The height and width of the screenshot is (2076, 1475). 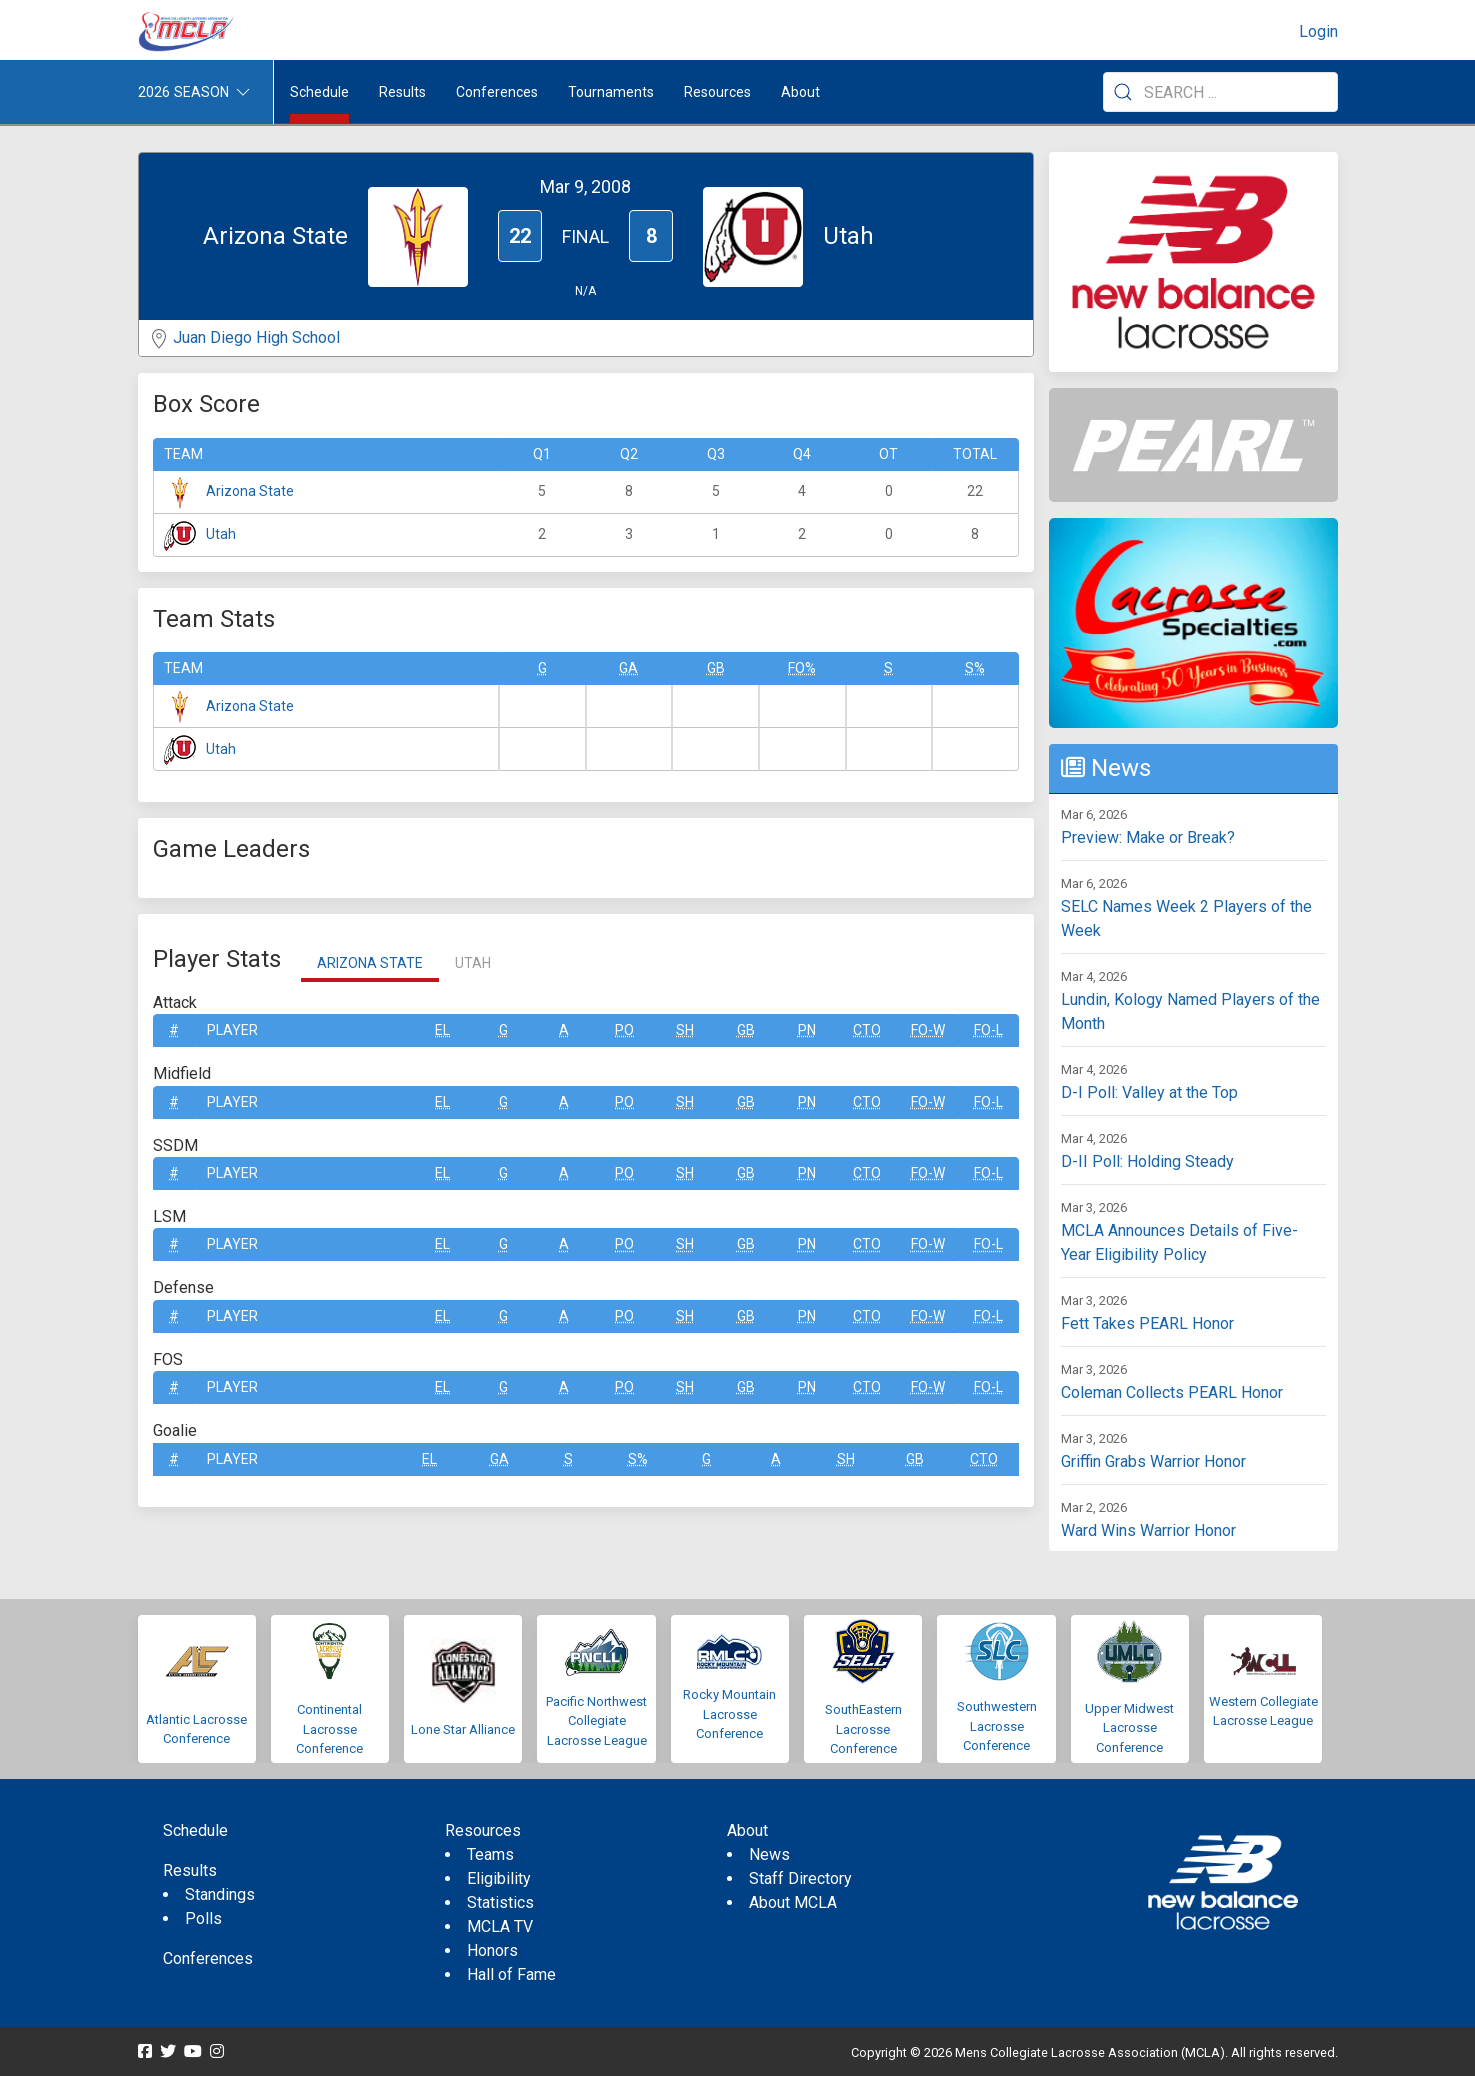 I want to click on Conferences [menuitem], so click(x=208, y=1958).